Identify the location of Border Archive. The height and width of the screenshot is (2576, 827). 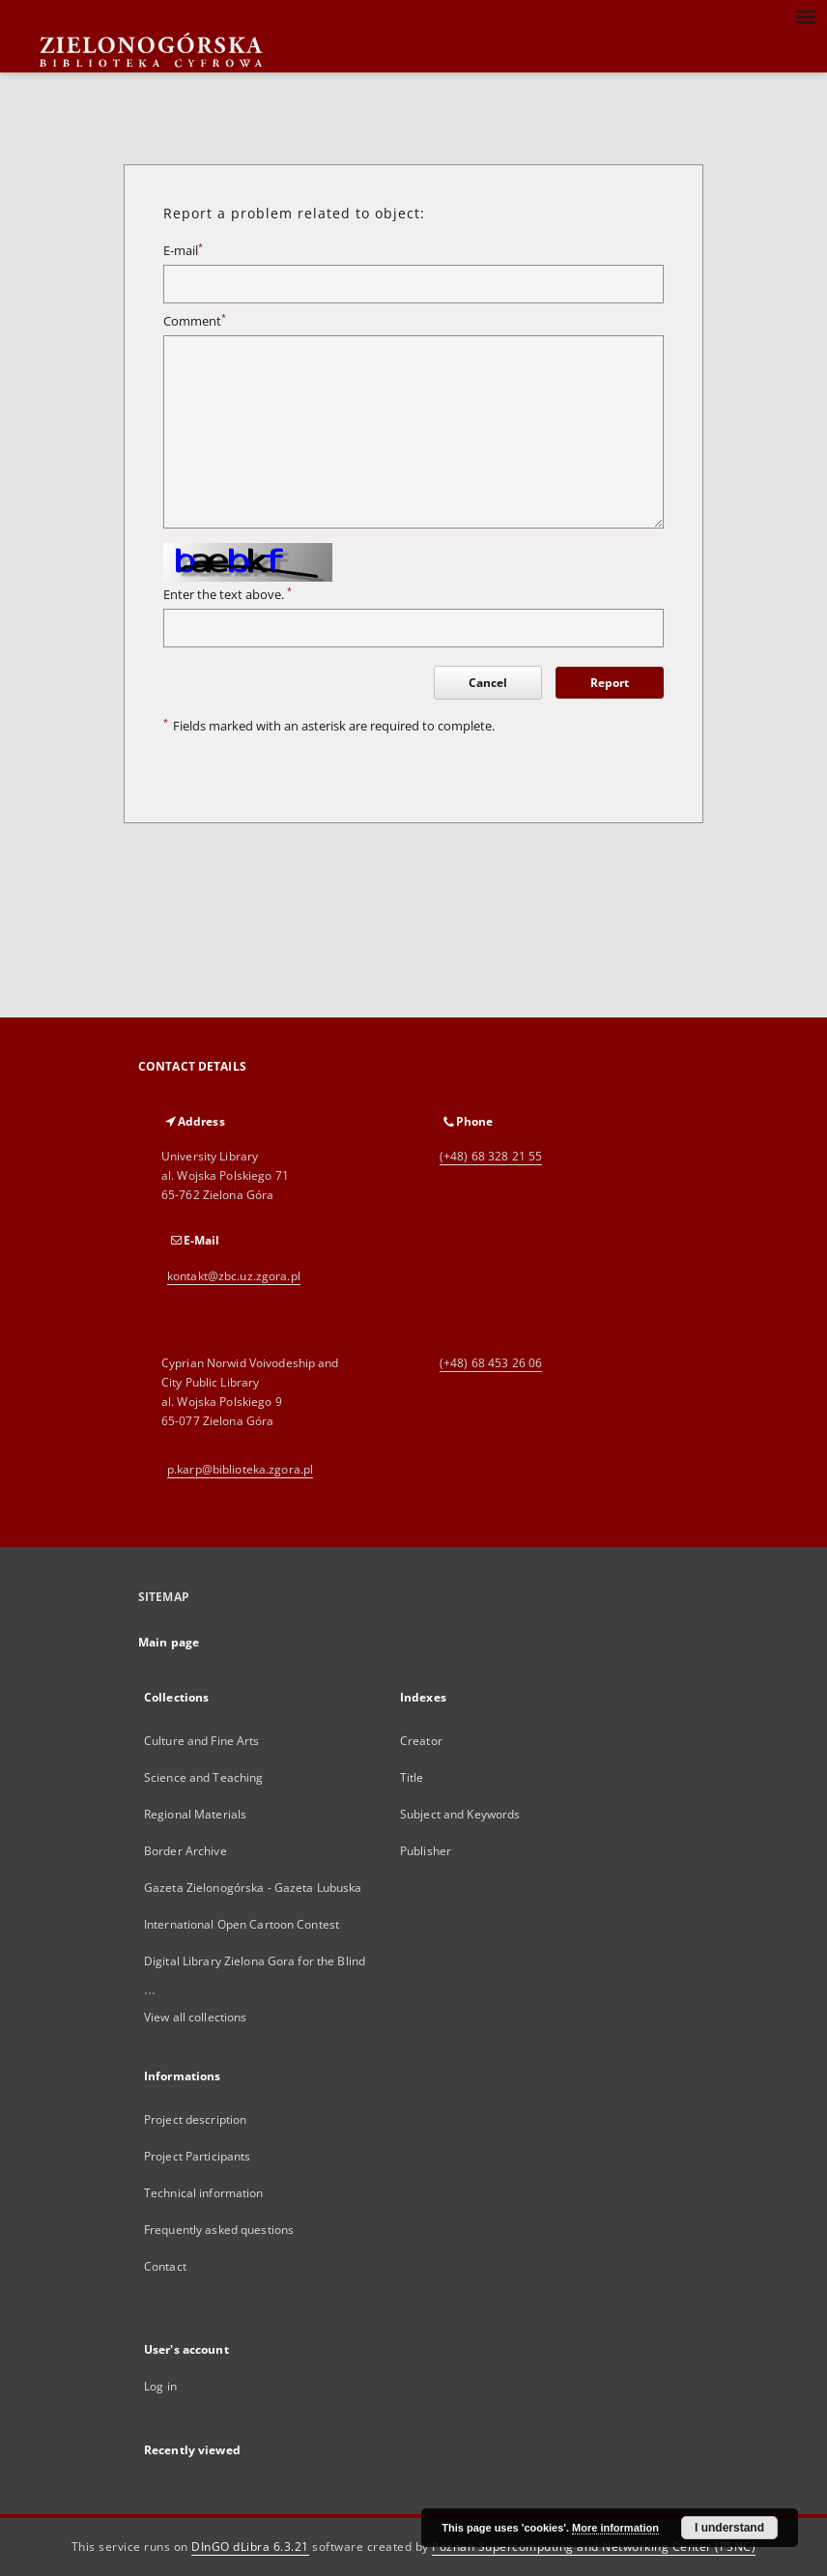
(185, 1851).